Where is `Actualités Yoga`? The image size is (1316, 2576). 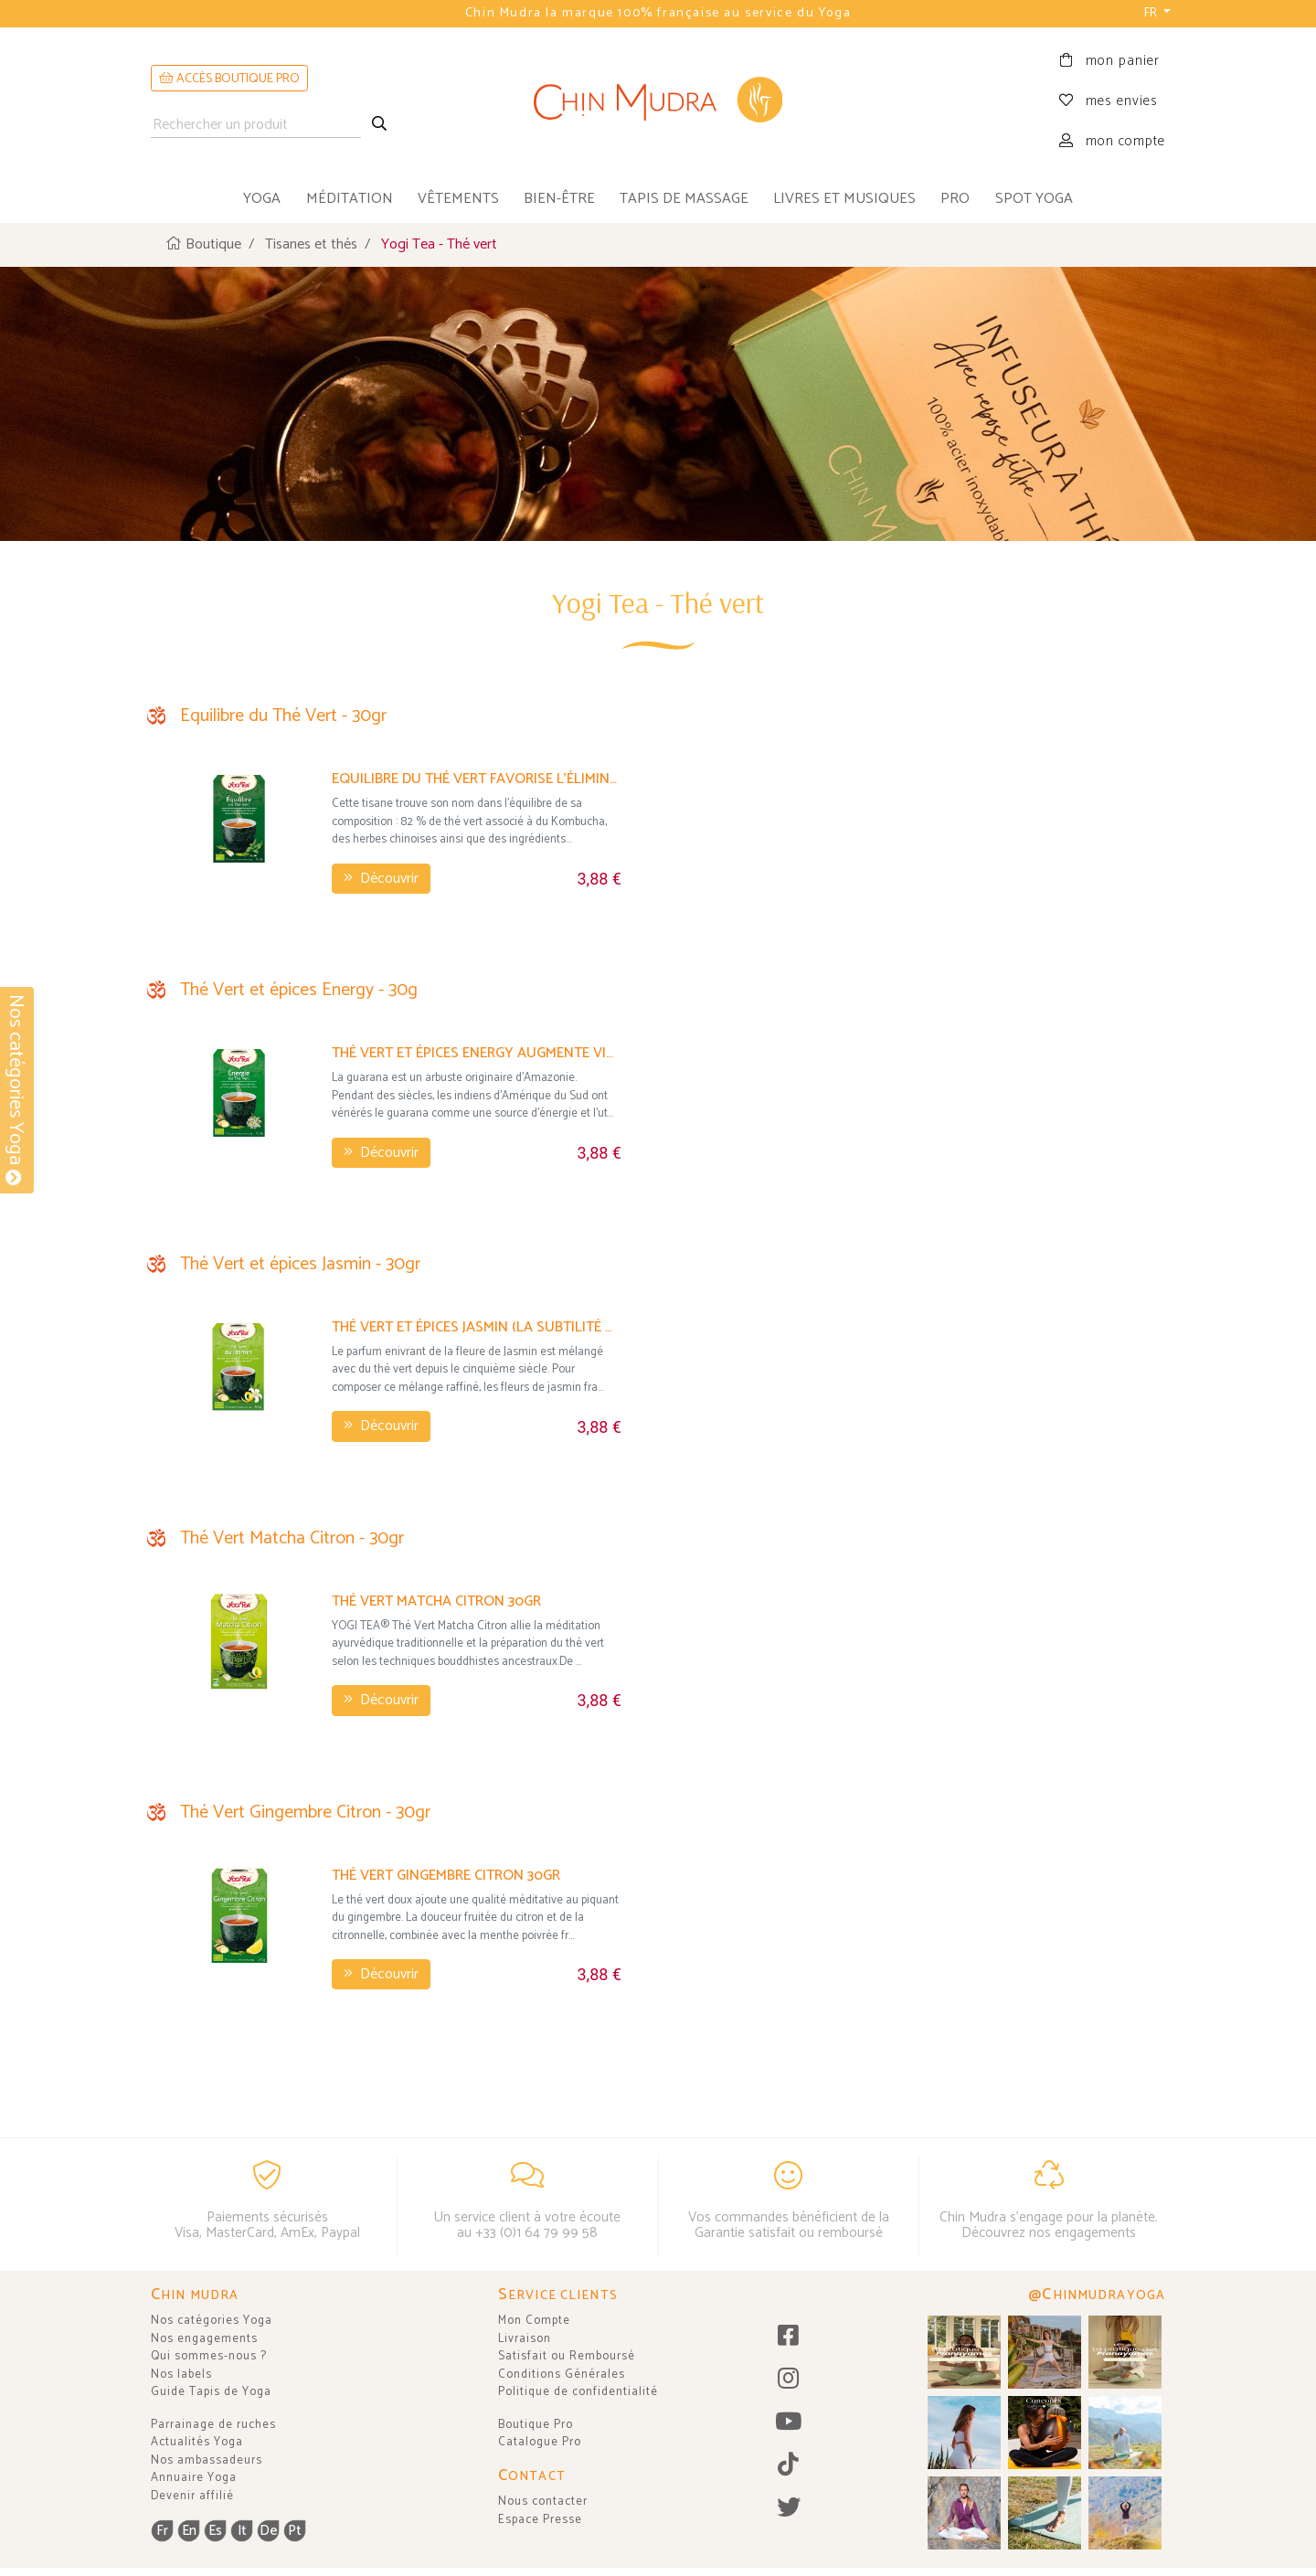 Actualités Yoga is located at coordinates (197, 2442).